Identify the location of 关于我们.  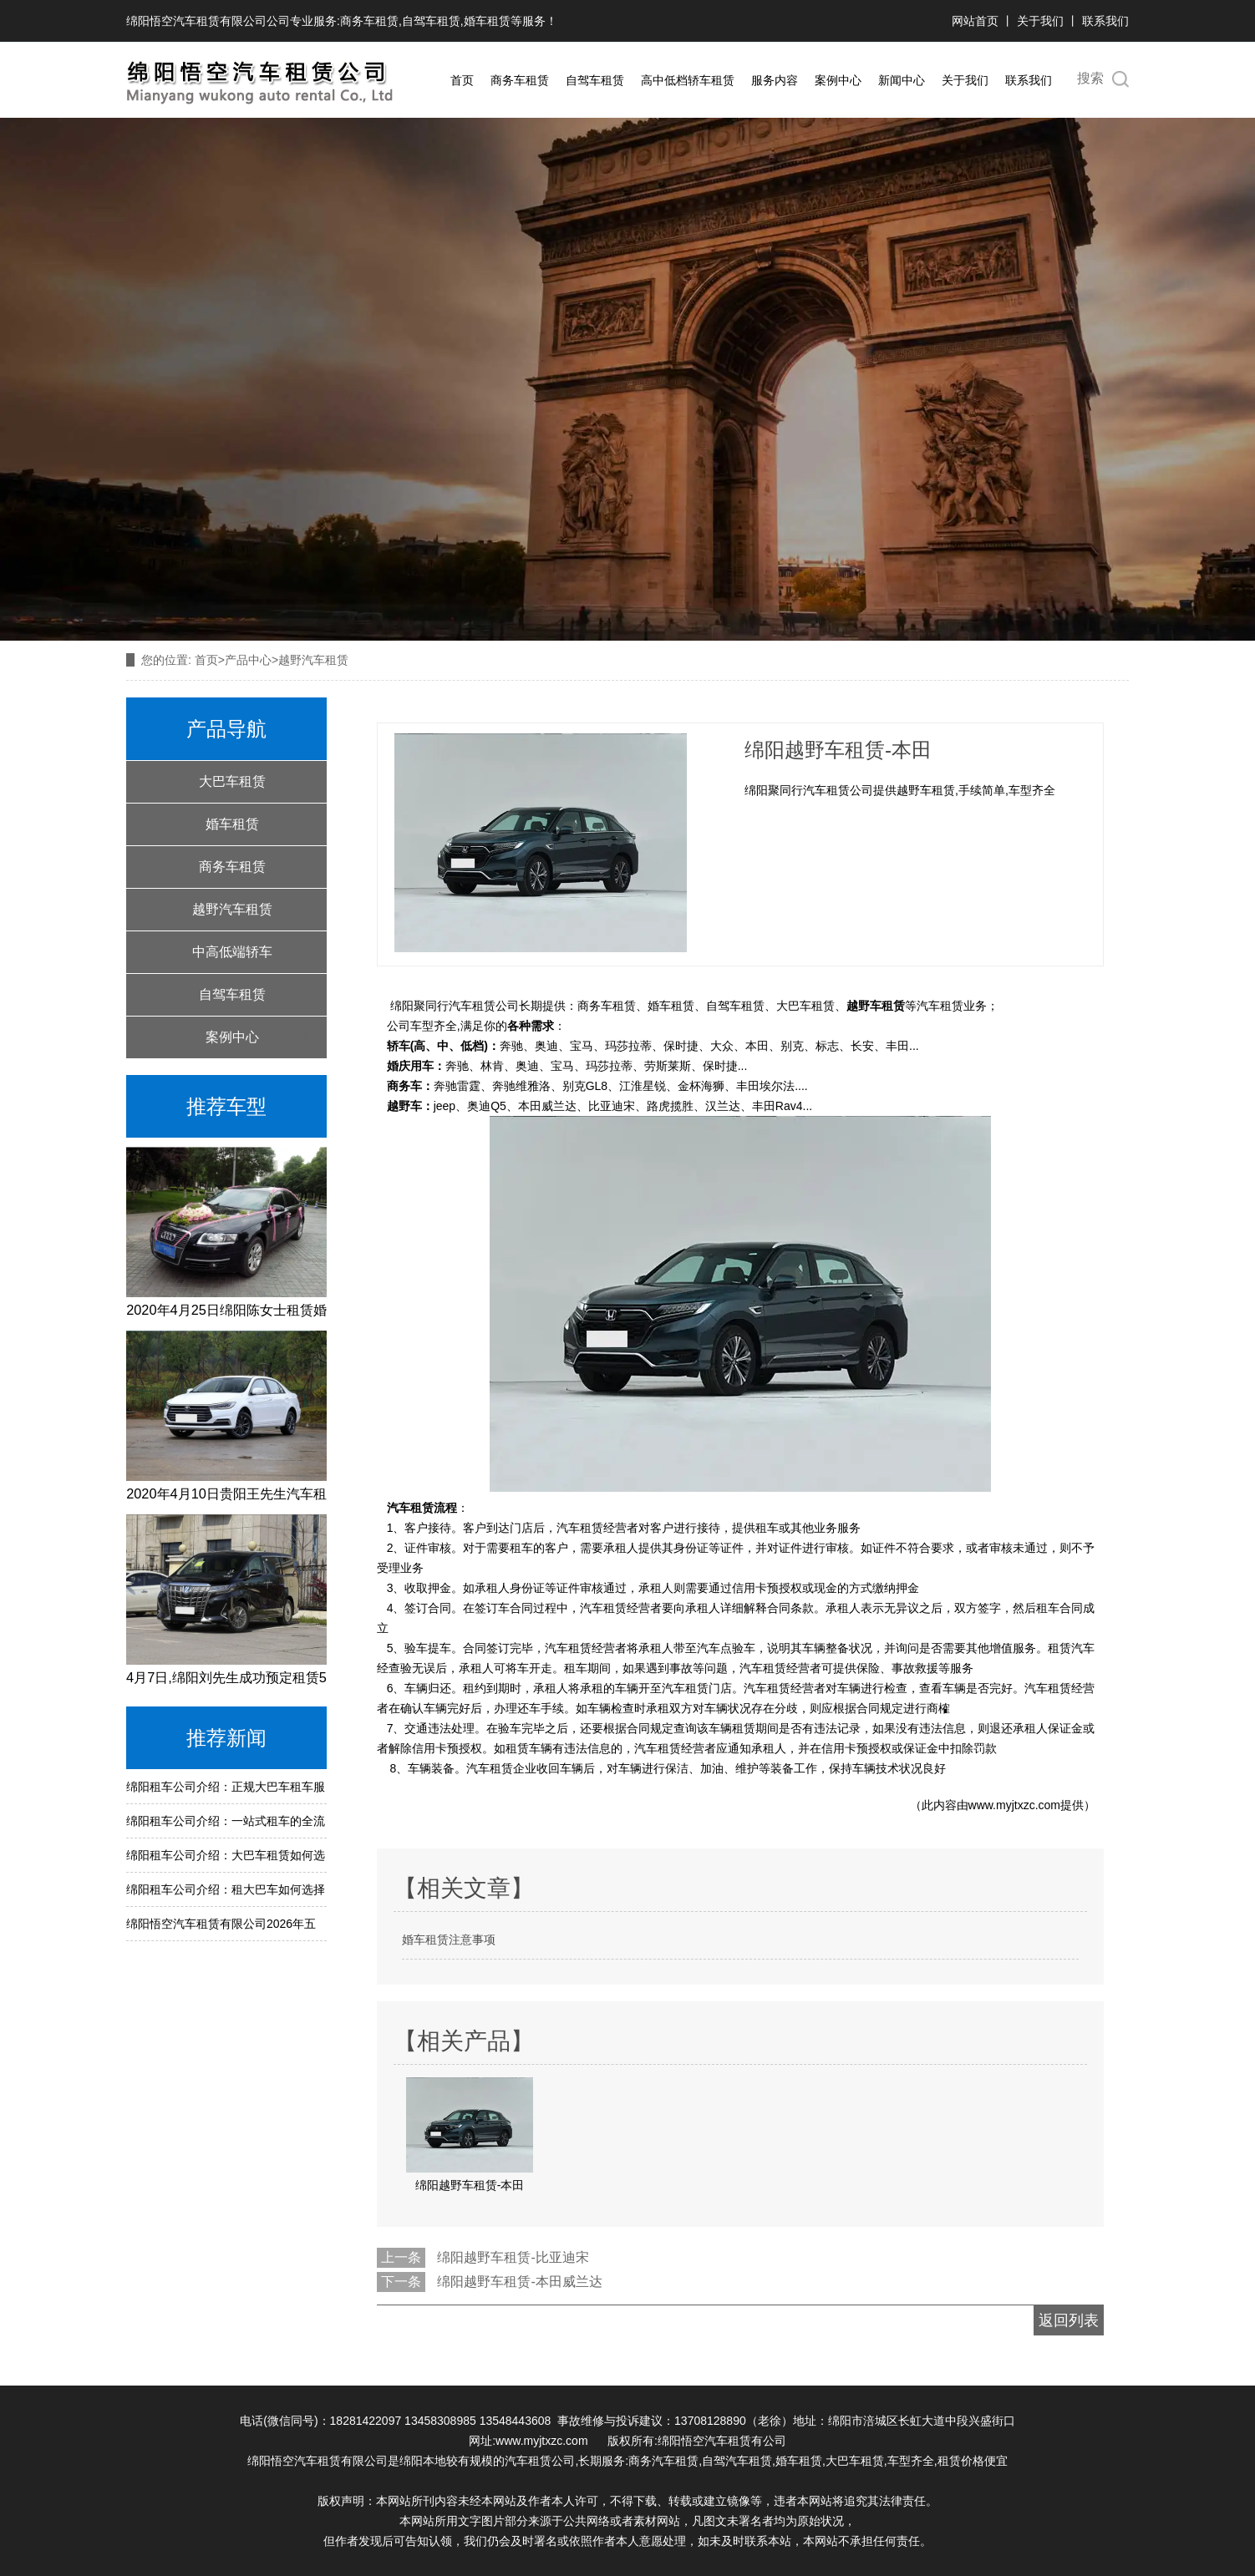
(1040, 21).